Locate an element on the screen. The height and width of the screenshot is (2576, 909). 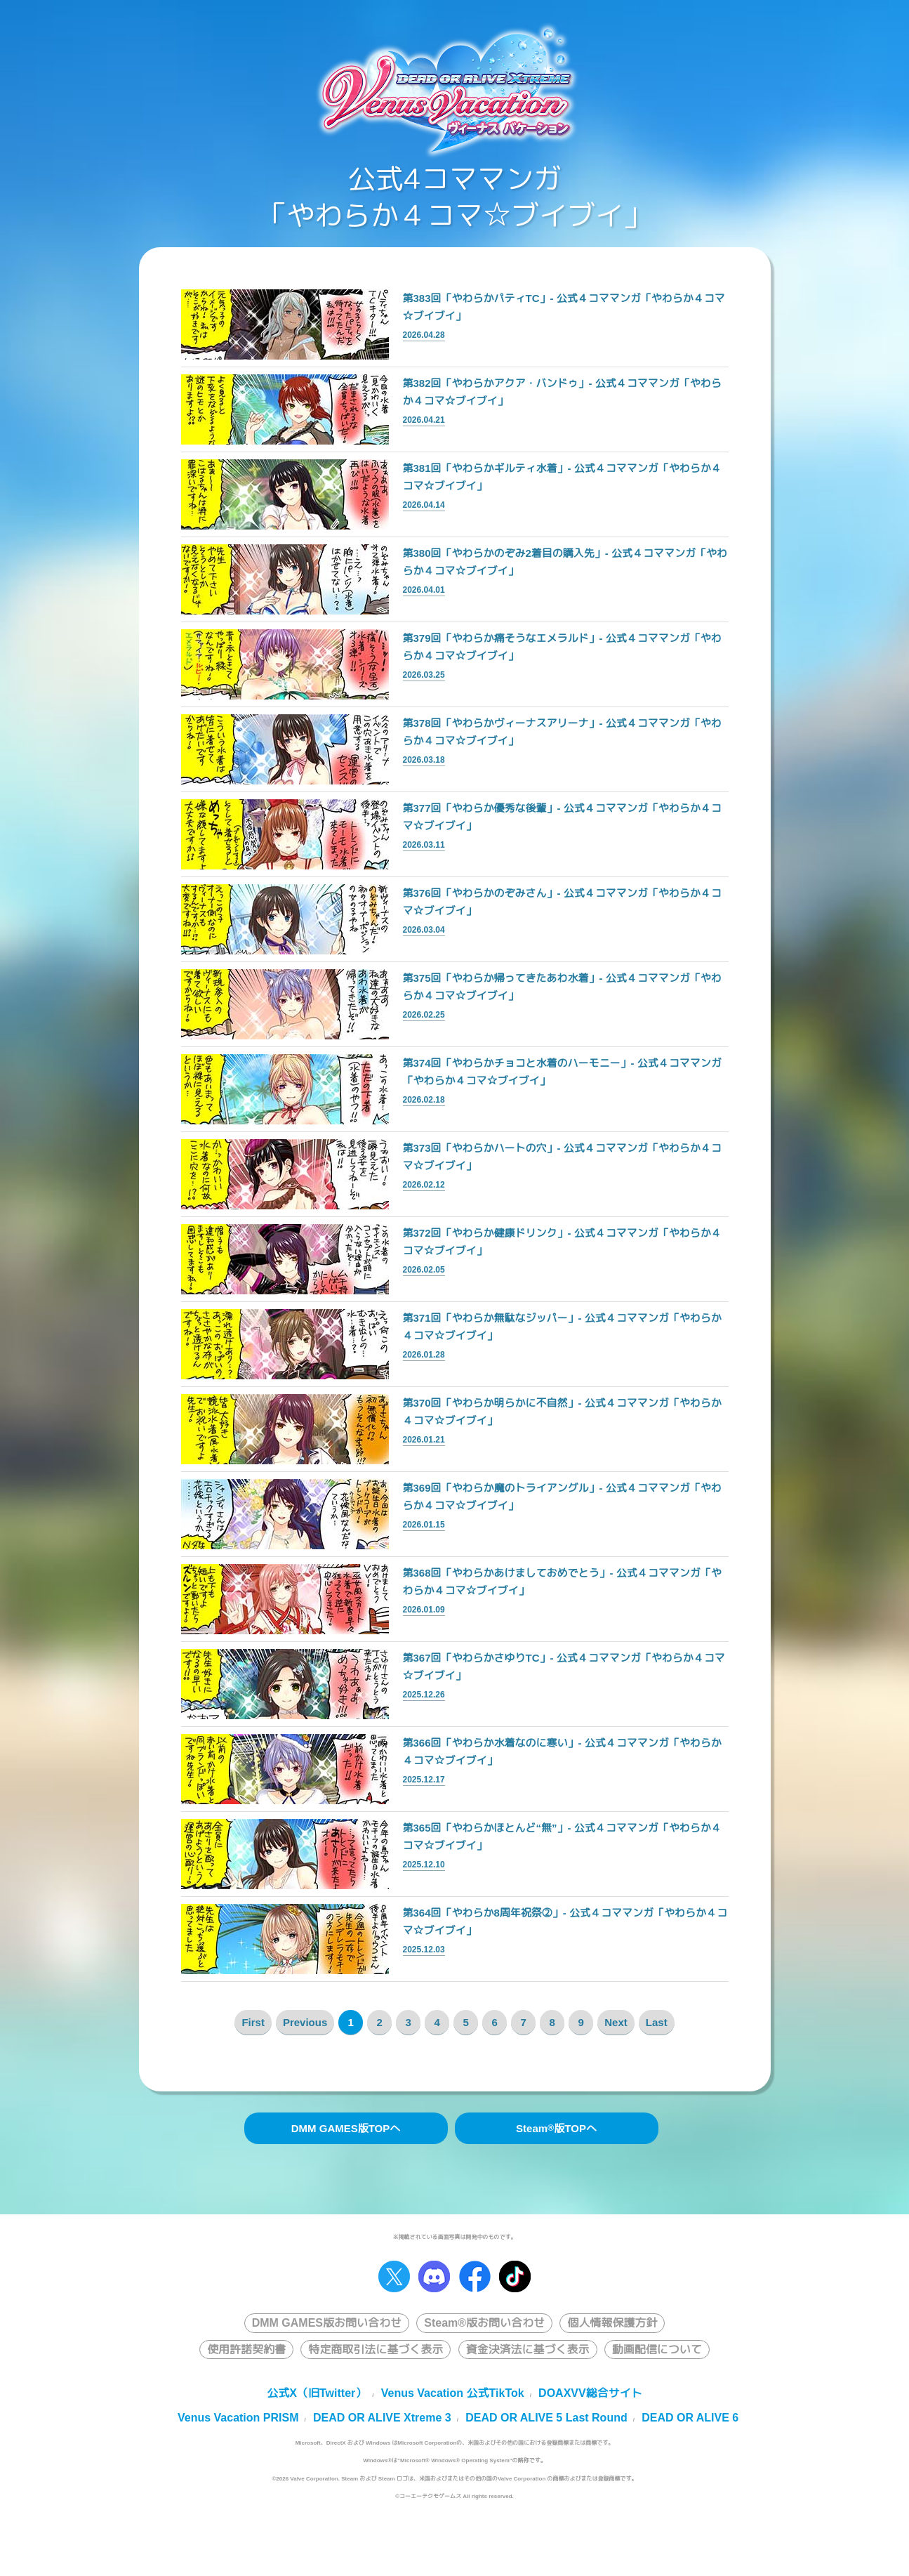
DEAD OR ALIVE 5 Last Round is located at coordinates (546, 2418).